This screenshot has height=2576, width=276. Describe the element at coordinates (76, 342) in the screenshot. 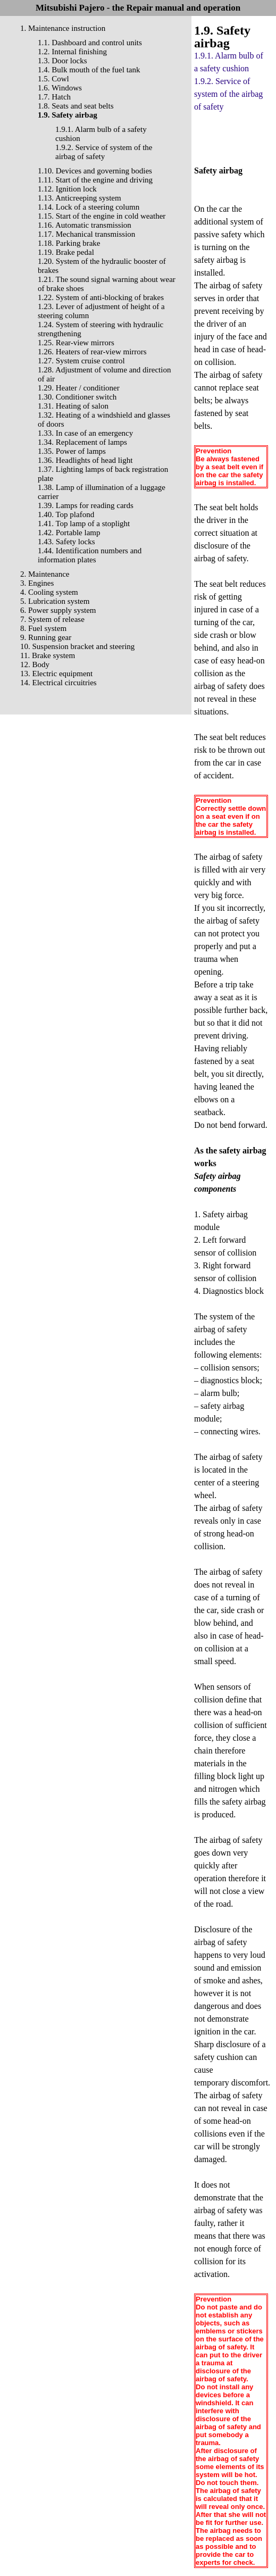

I see `1.25. Rear-view mirrors` at that location.